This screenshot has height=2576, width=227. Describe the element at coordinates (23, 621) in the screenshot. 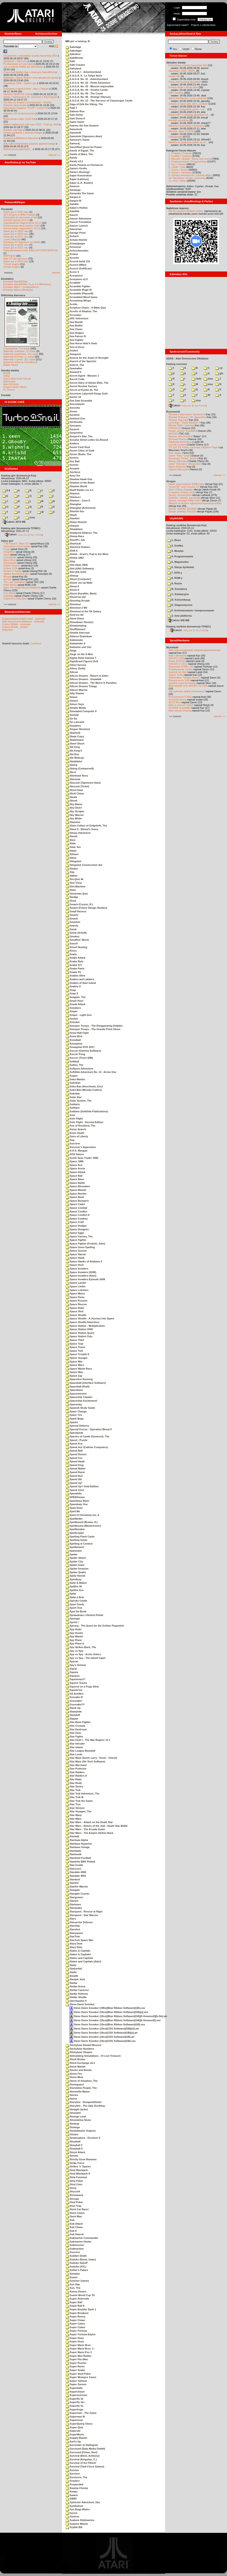

I see `Atari demoscene database - dyskusja` at that location.